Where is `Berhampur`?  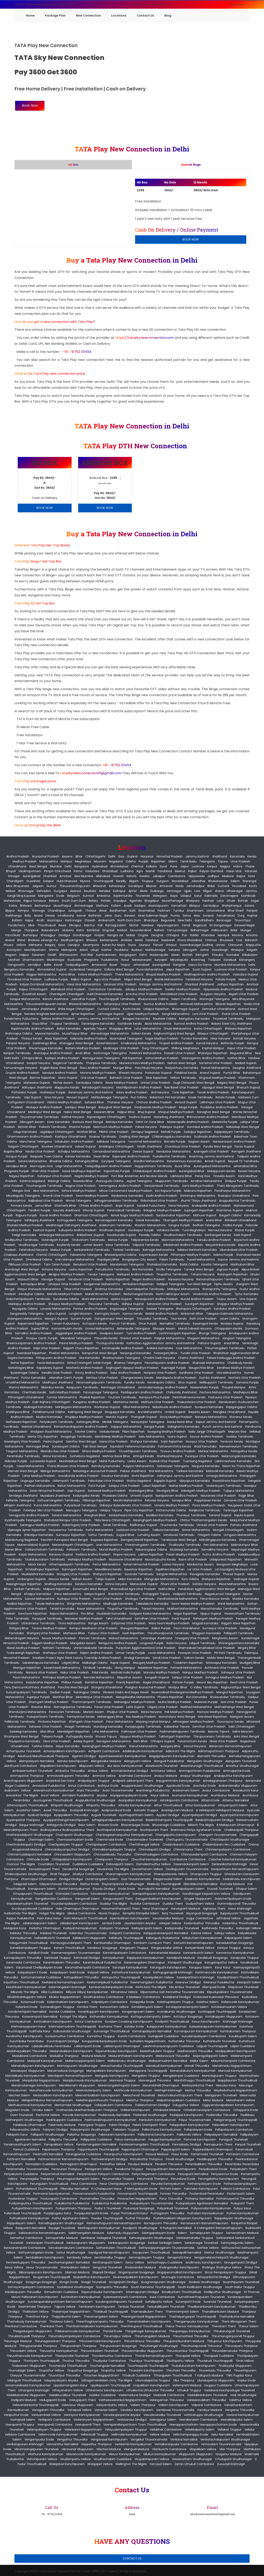
Berhampur is located at coordinates (43, 906).